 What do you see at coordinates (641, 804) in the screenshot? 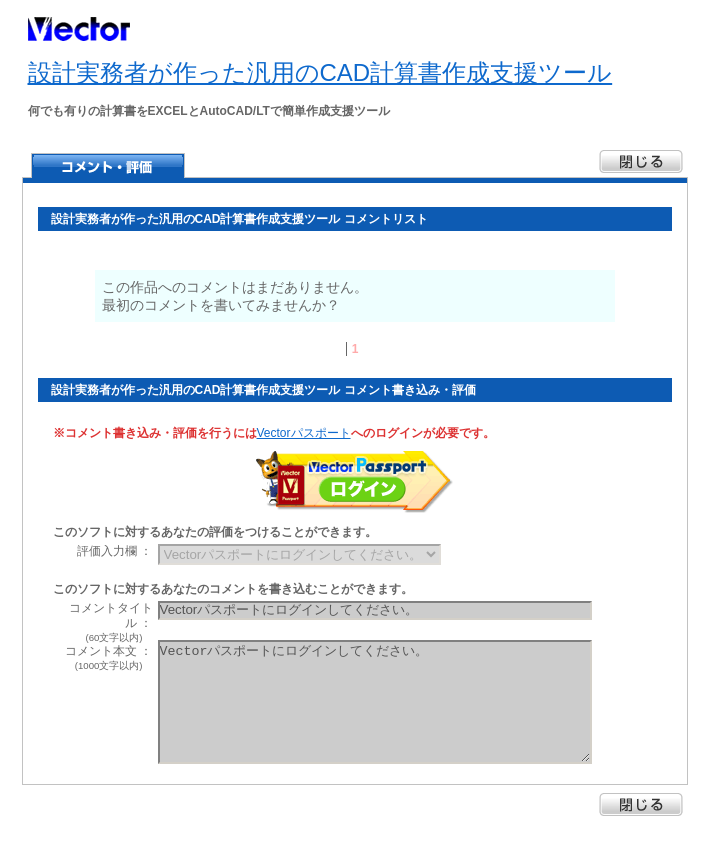
I see `閉じる` at bounding box center [641, 804].